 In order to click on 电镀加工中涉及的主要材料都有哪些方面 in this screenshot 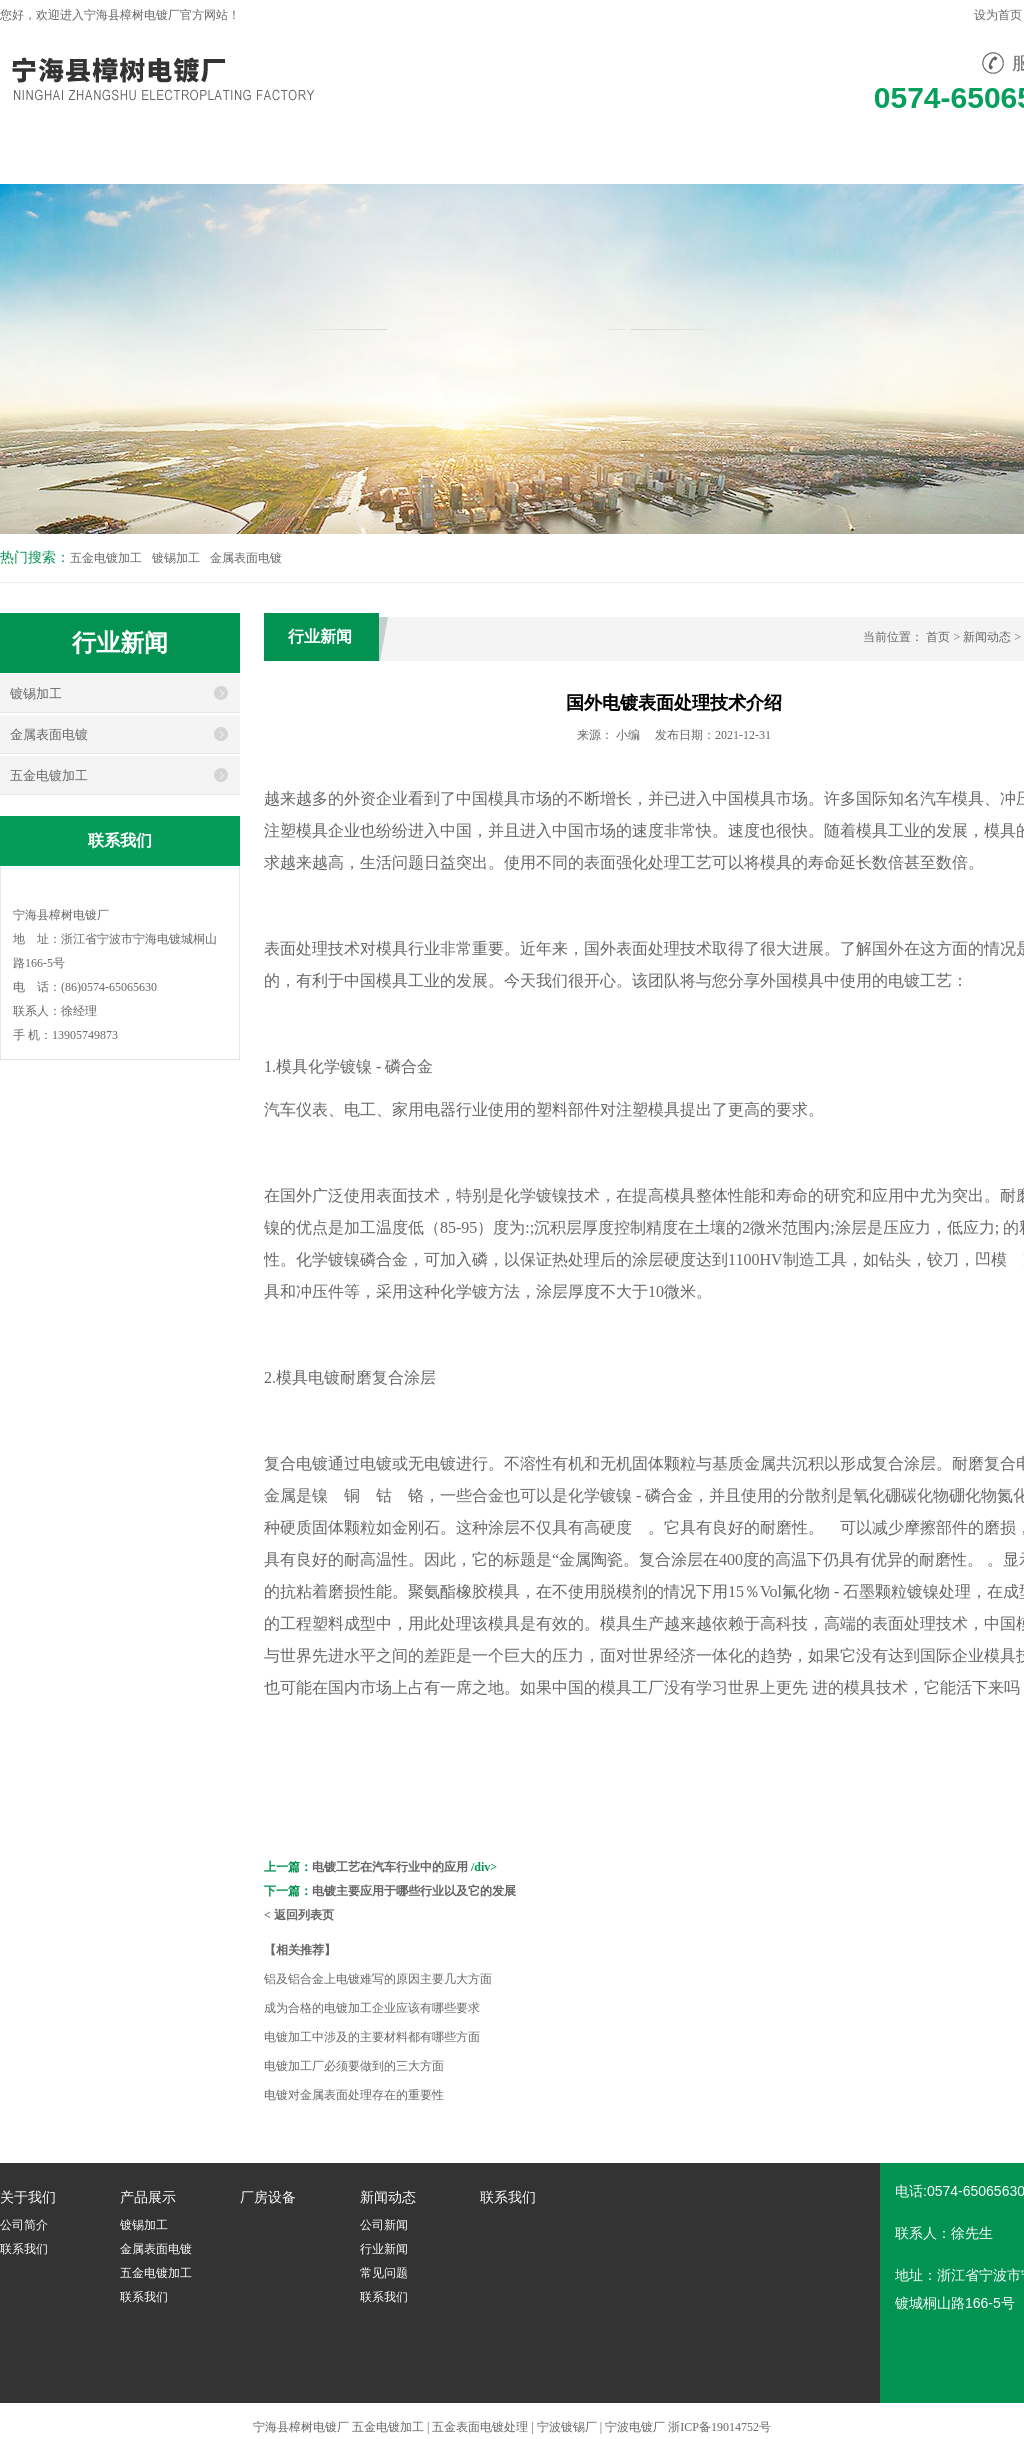, I will do `click(372, 2037)`.